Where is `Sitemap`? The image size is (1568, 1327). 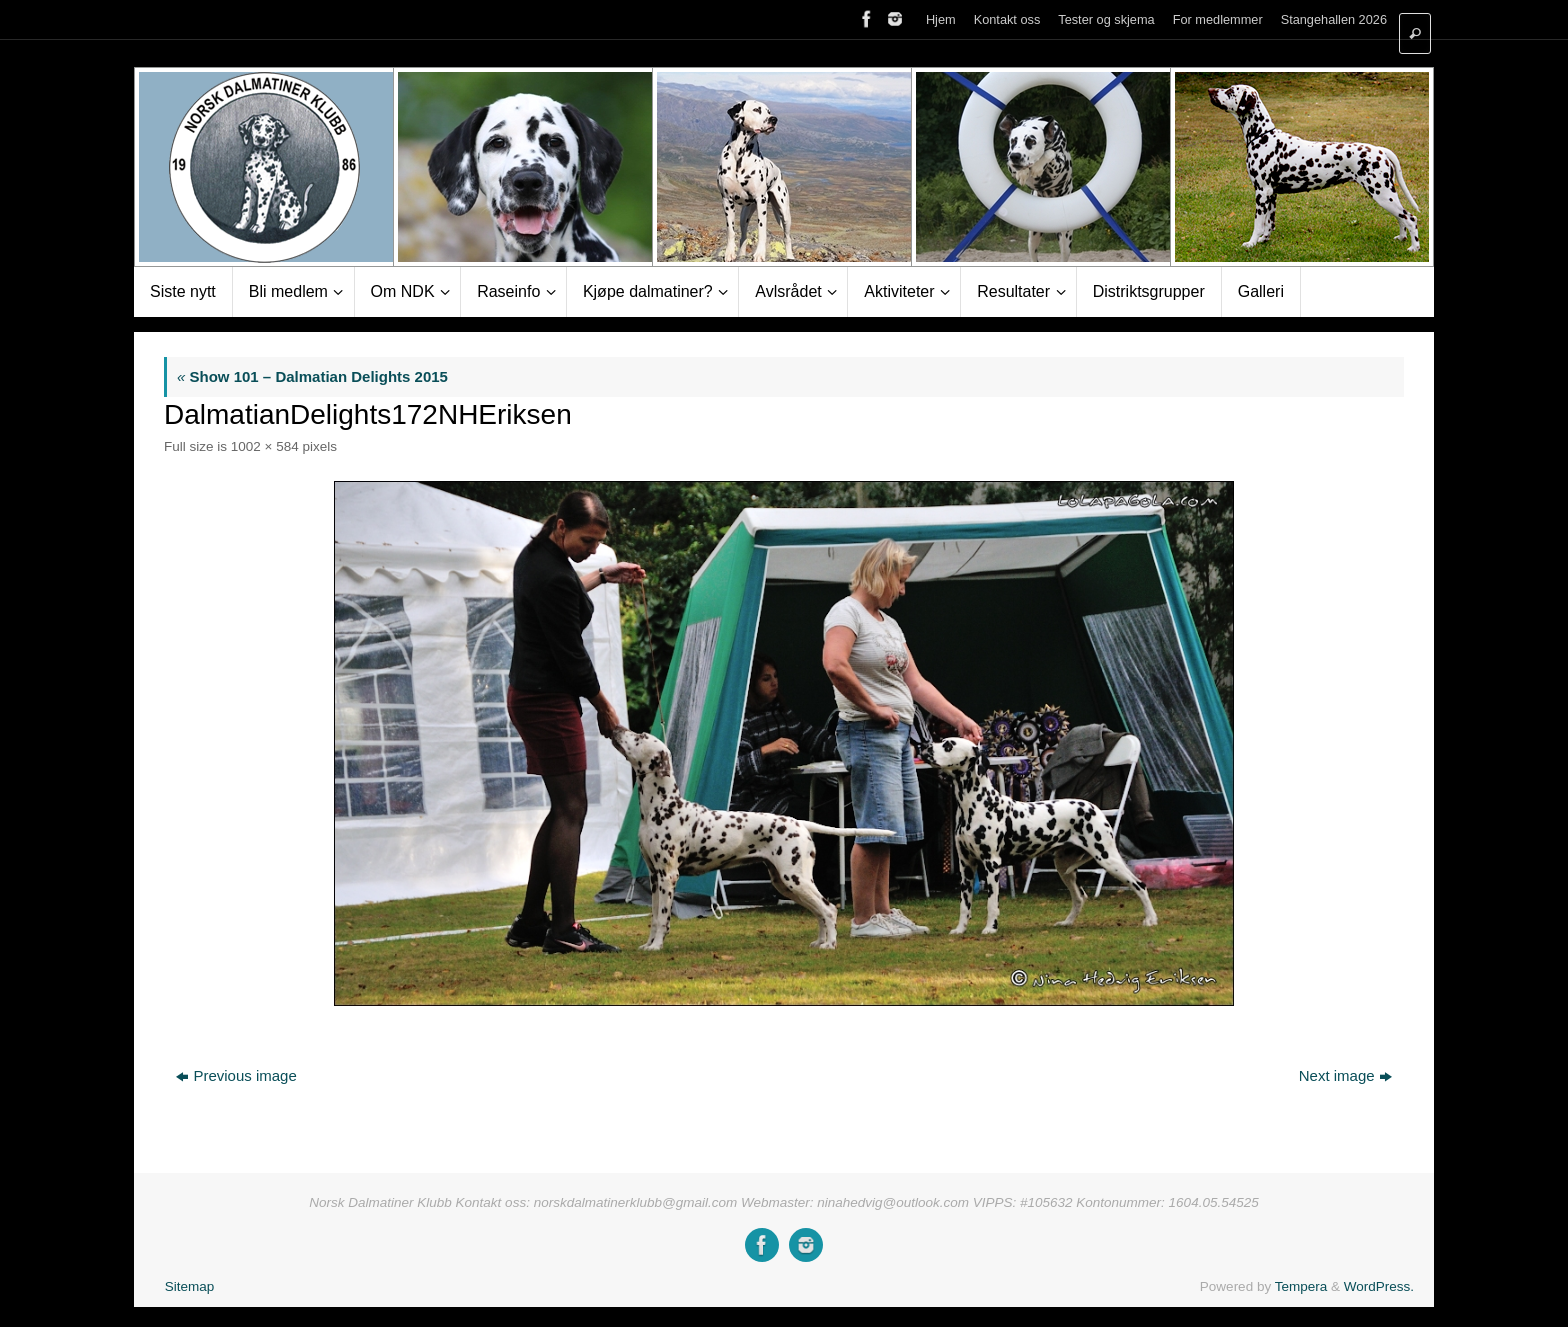
Sitemap is located at coordinates (190, 1286).